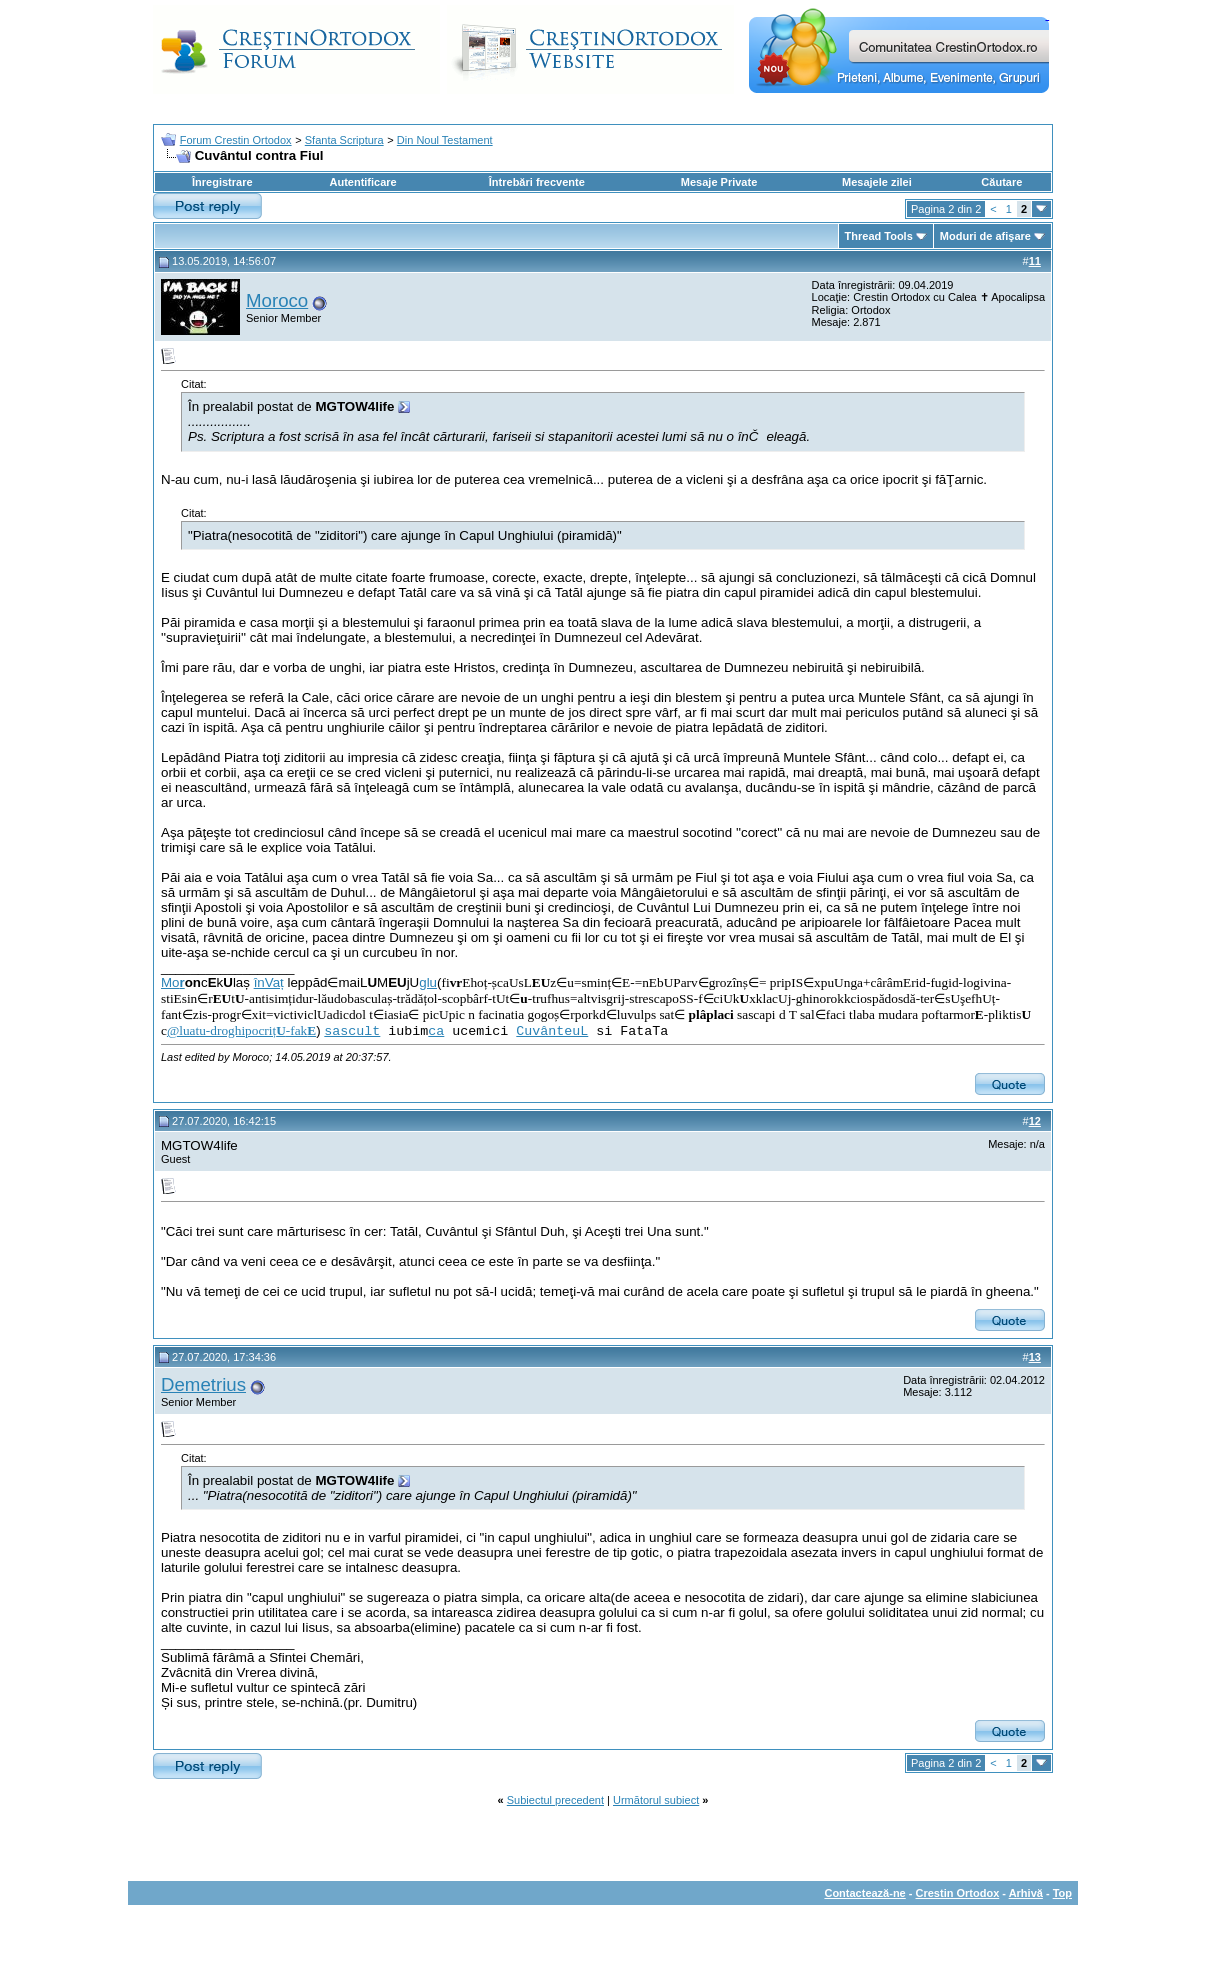 This screenshot has width=1206, height=1976. Describe the element at coordinates (362, 182) in the screenshot. I see `Autentificare` at that location.